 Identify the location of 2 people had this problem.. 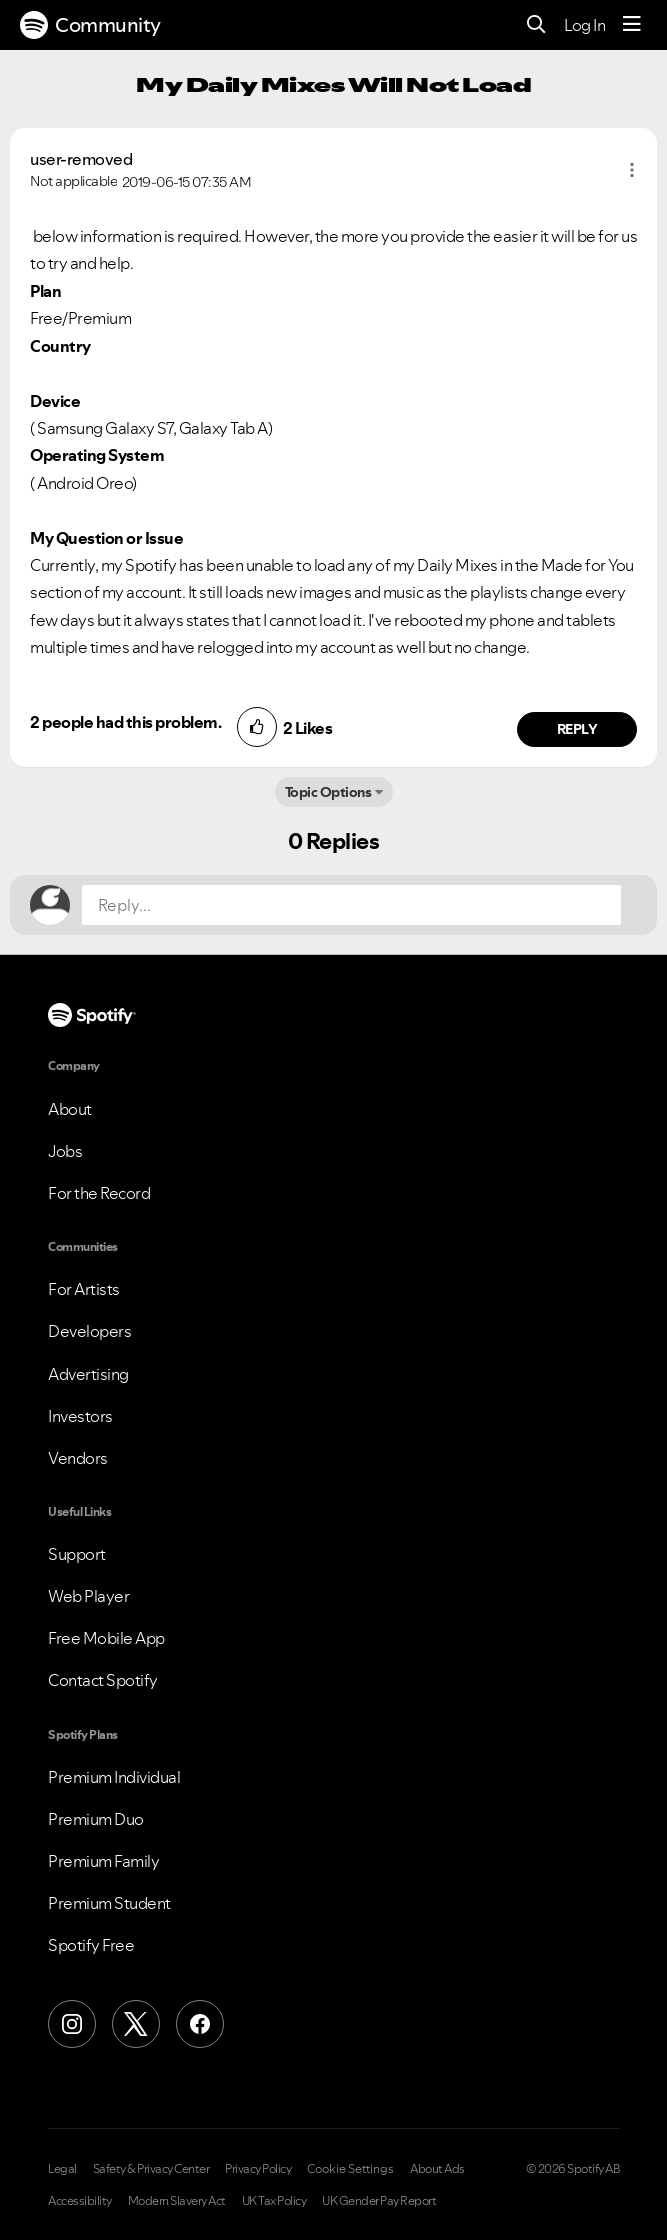
(125, 722).